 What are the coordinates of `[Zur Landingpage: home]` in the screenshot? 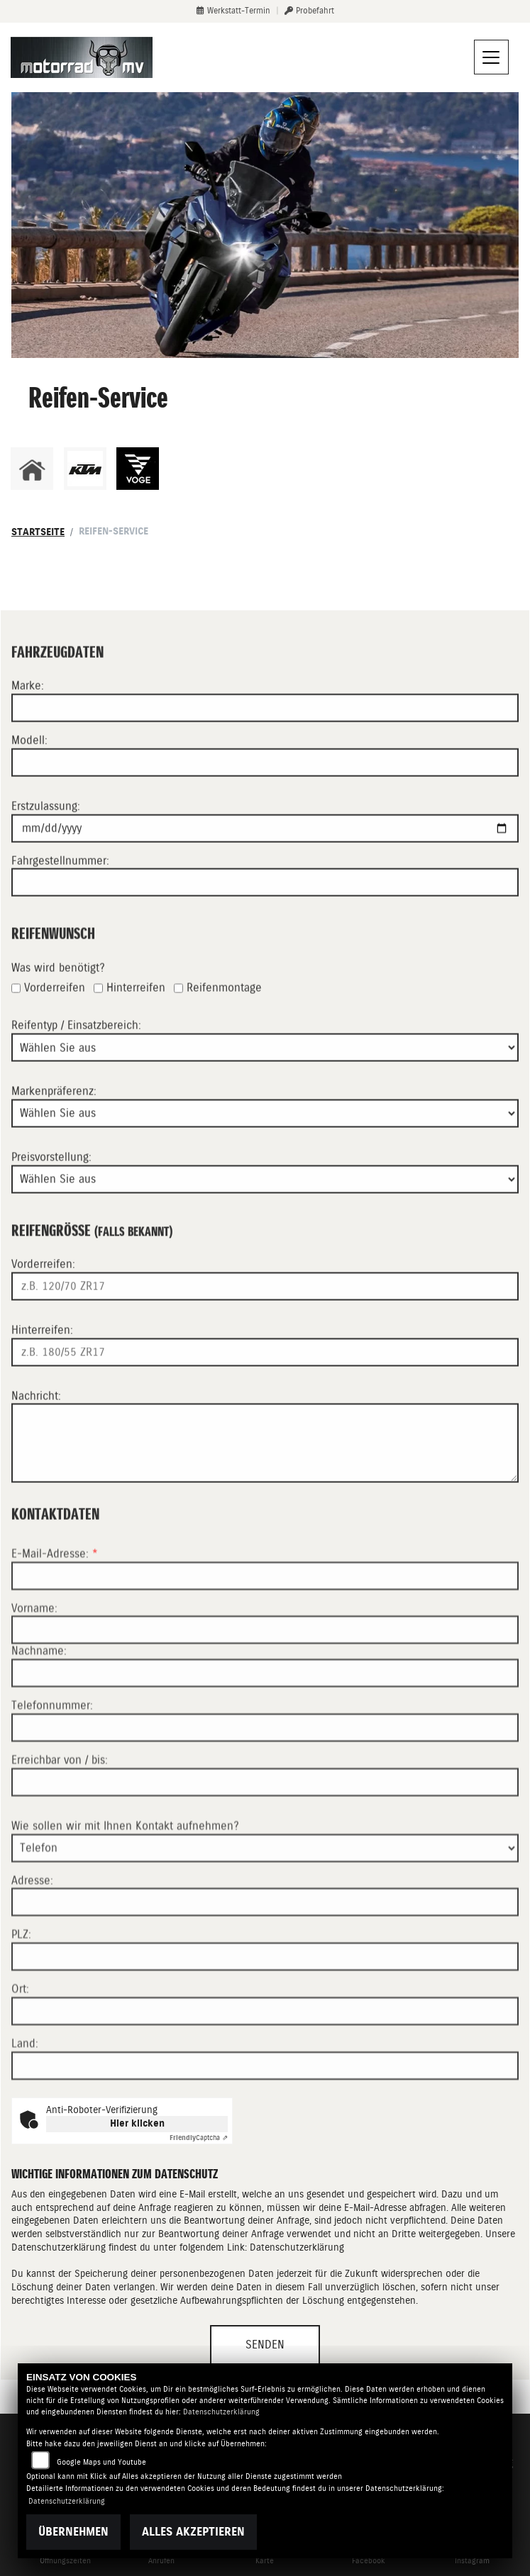 It's located at (32, 468).